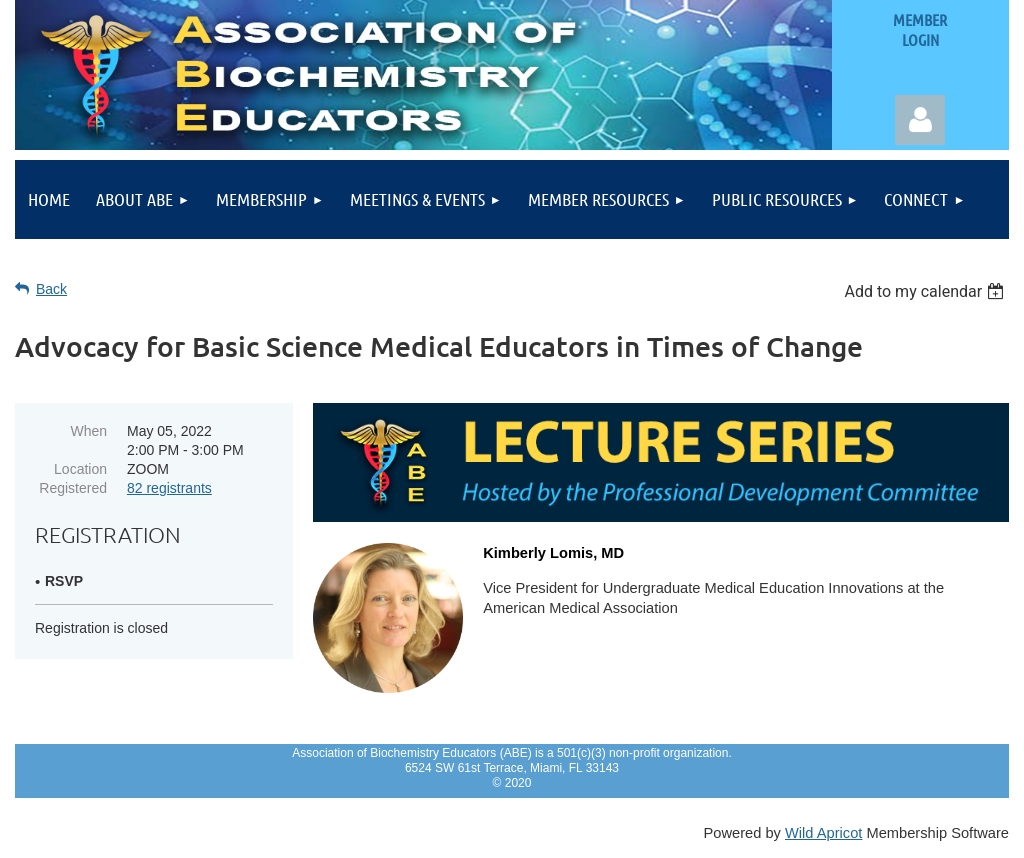  I want to click on Log in, so click(920, 120).